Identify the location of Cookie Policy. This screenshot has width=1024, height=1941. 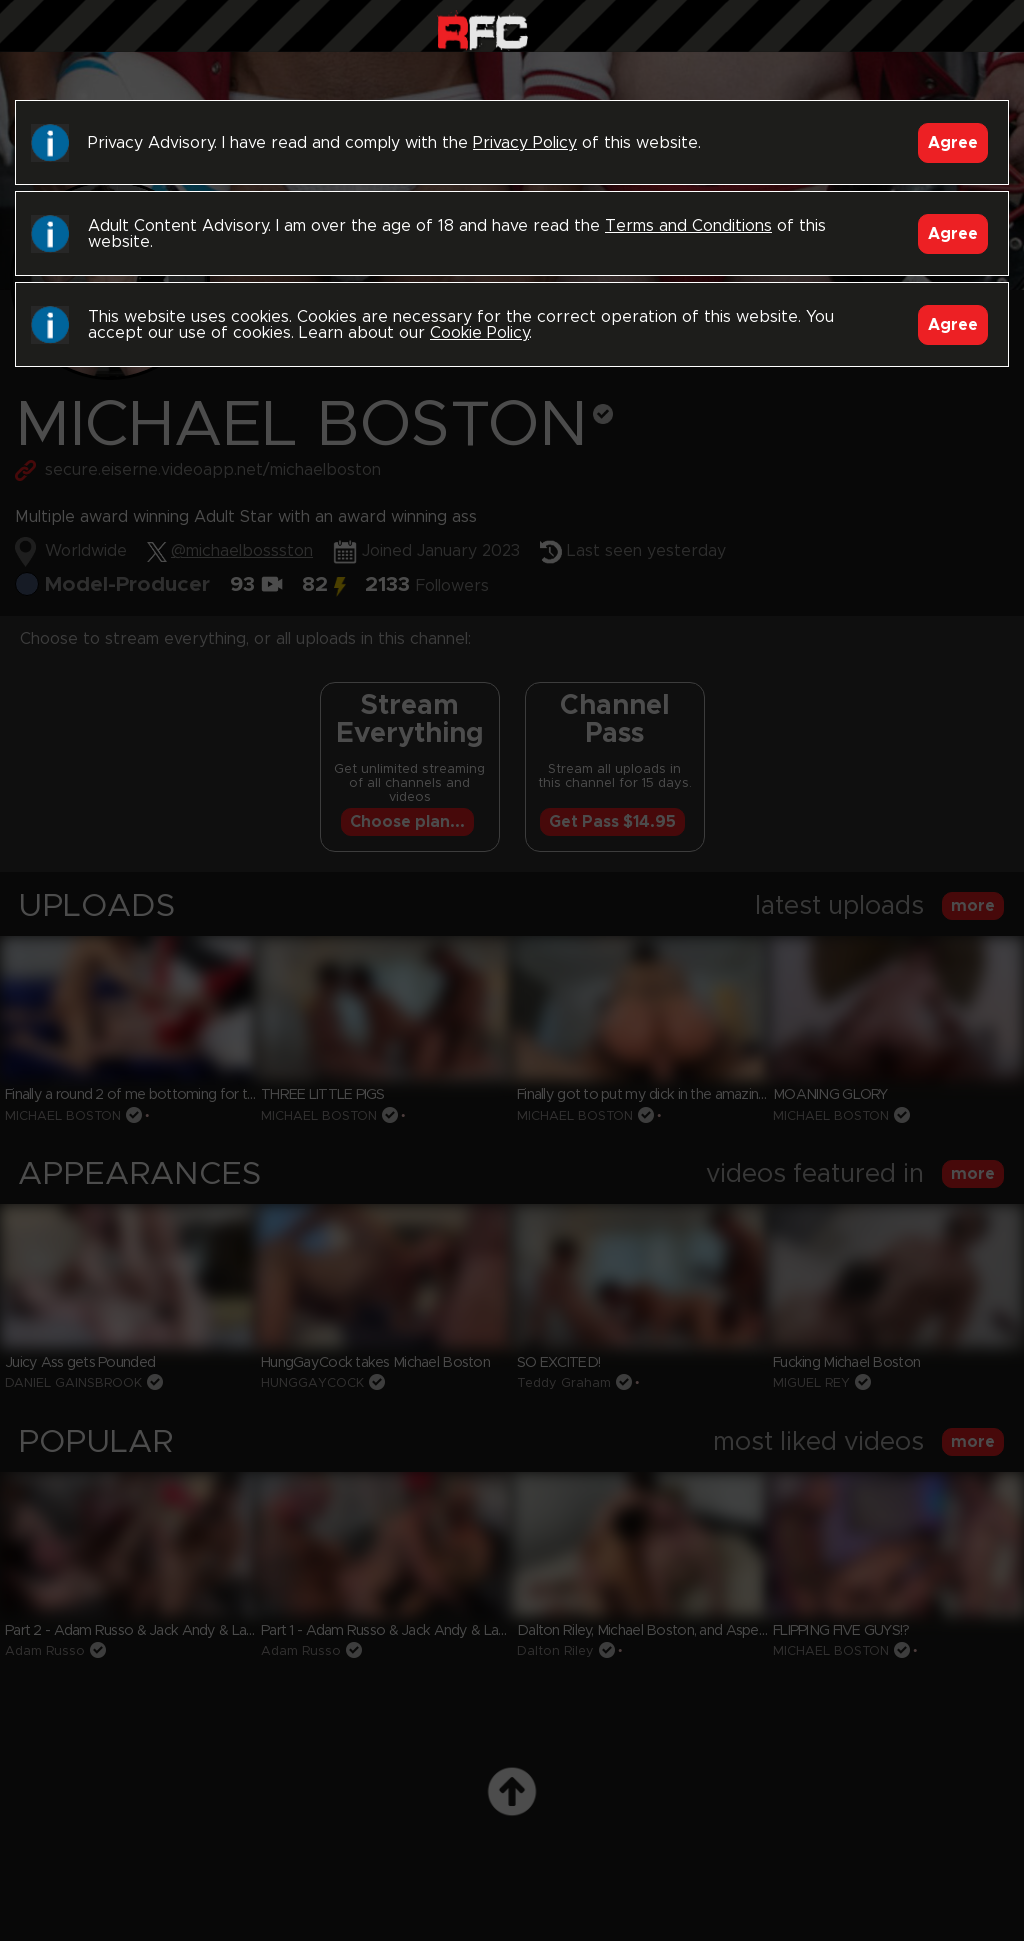
(479, 333).